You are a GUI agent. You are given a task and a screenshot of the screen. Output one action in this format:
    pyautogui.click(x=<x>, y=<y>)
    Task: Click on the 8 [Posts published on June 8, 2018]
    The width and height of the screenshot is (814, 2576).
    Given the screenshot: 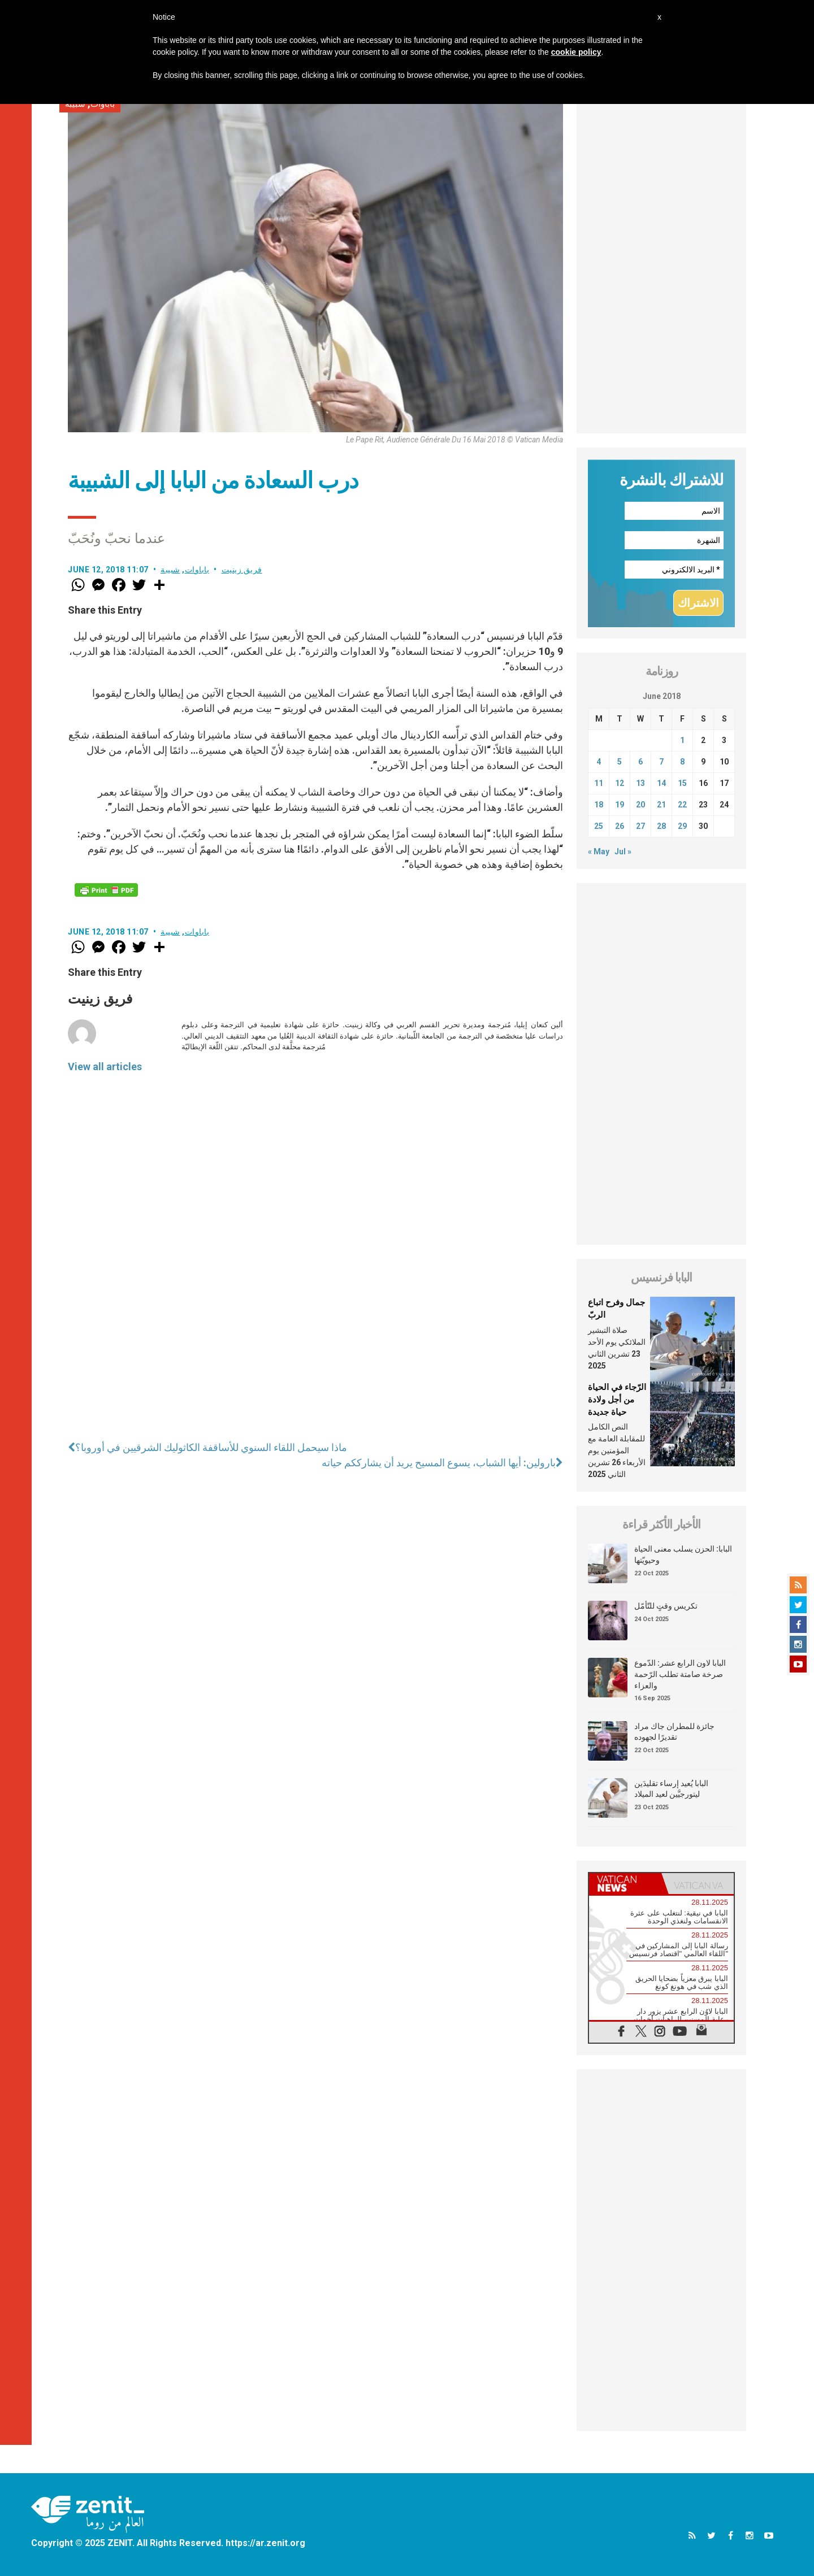 What is the action you would take?
    pyautogui.click(x=682, y=761)
    